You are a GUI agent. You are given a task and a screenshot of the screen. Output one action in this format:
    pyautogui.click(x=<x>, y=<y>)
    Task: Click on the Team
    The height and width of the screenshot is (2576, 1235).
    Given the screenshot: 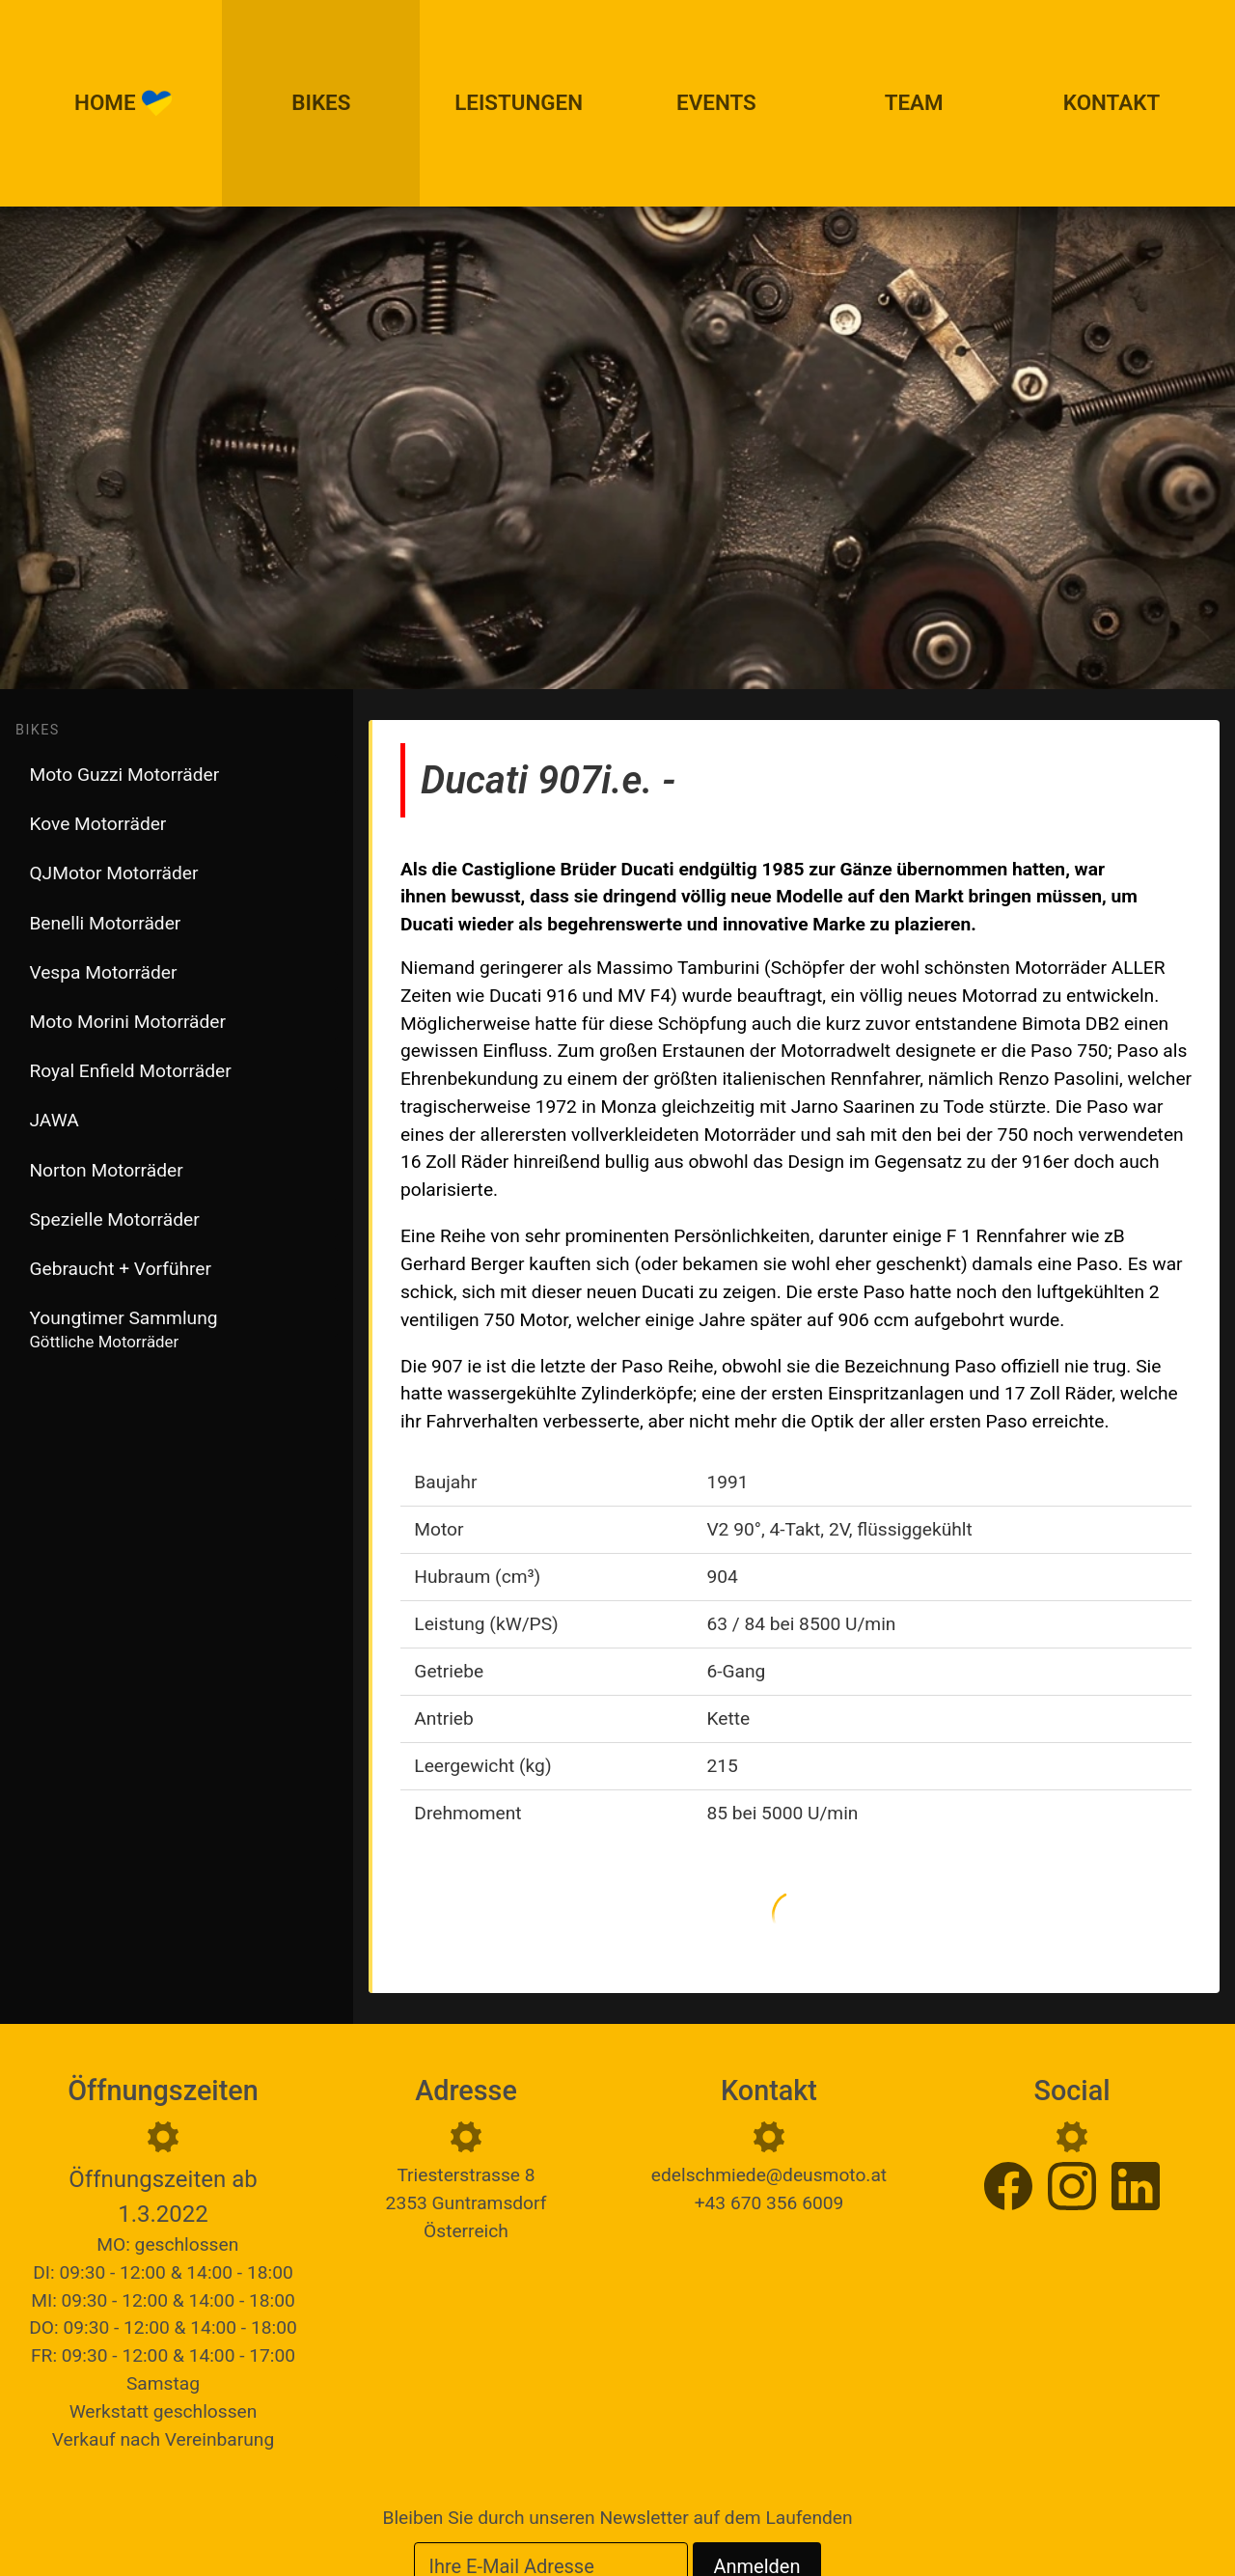 What is the action you would take?
    pyautogui.click(x=914, y=102)
    